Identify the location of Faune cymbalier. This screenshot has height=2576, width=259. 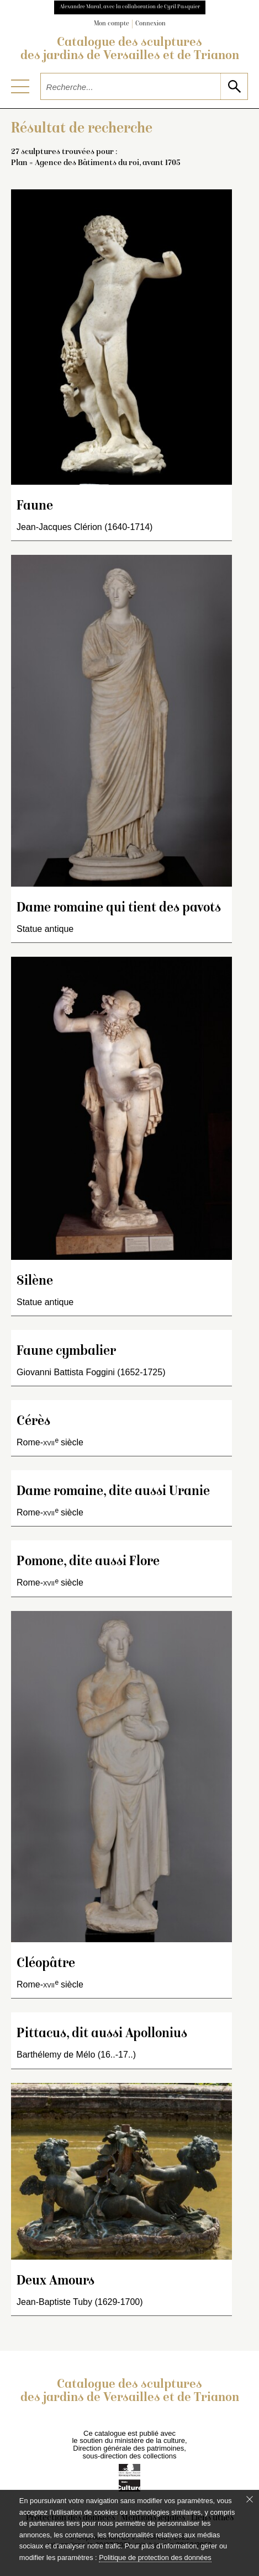
(66, 1352).